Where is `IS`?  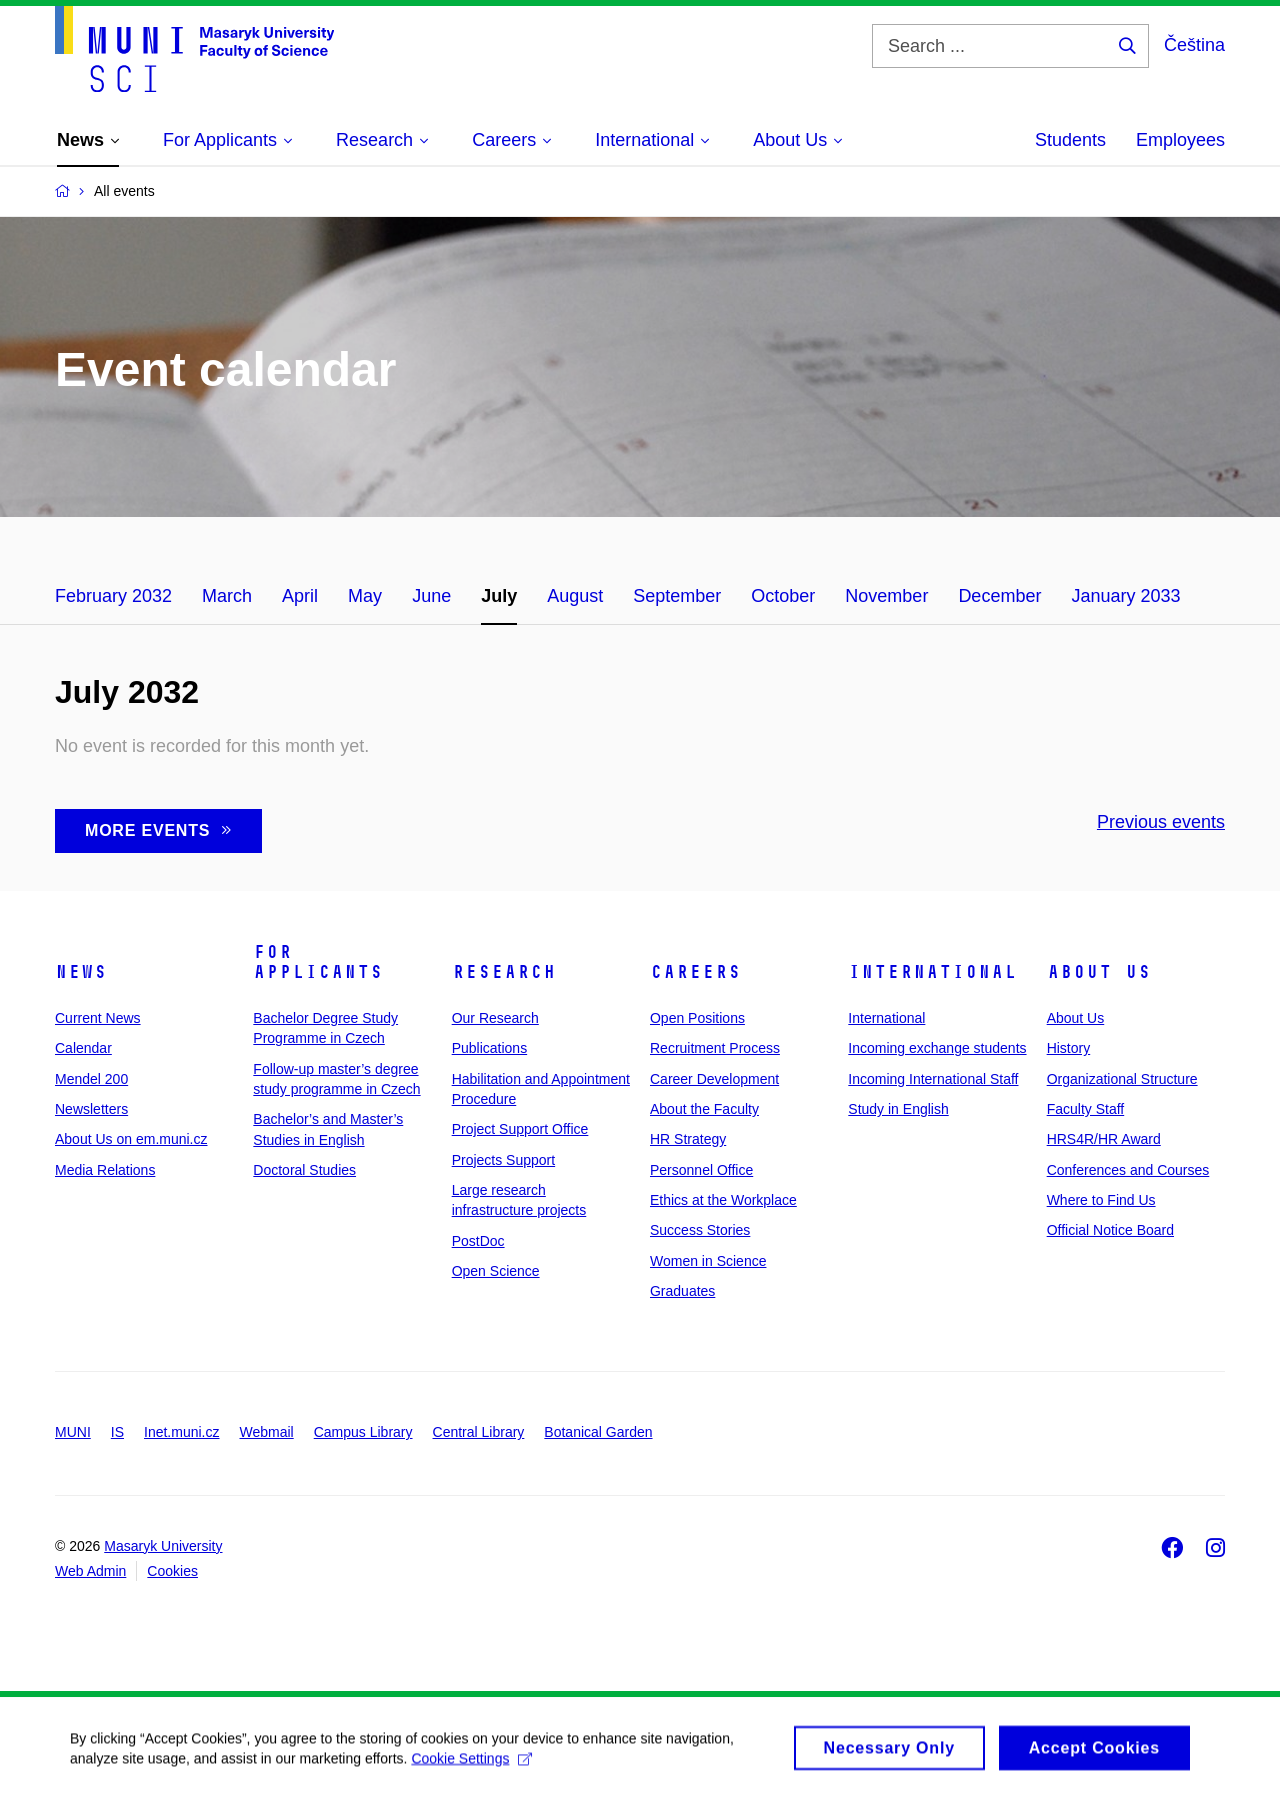 IS is located at coordinates (117, 1432).